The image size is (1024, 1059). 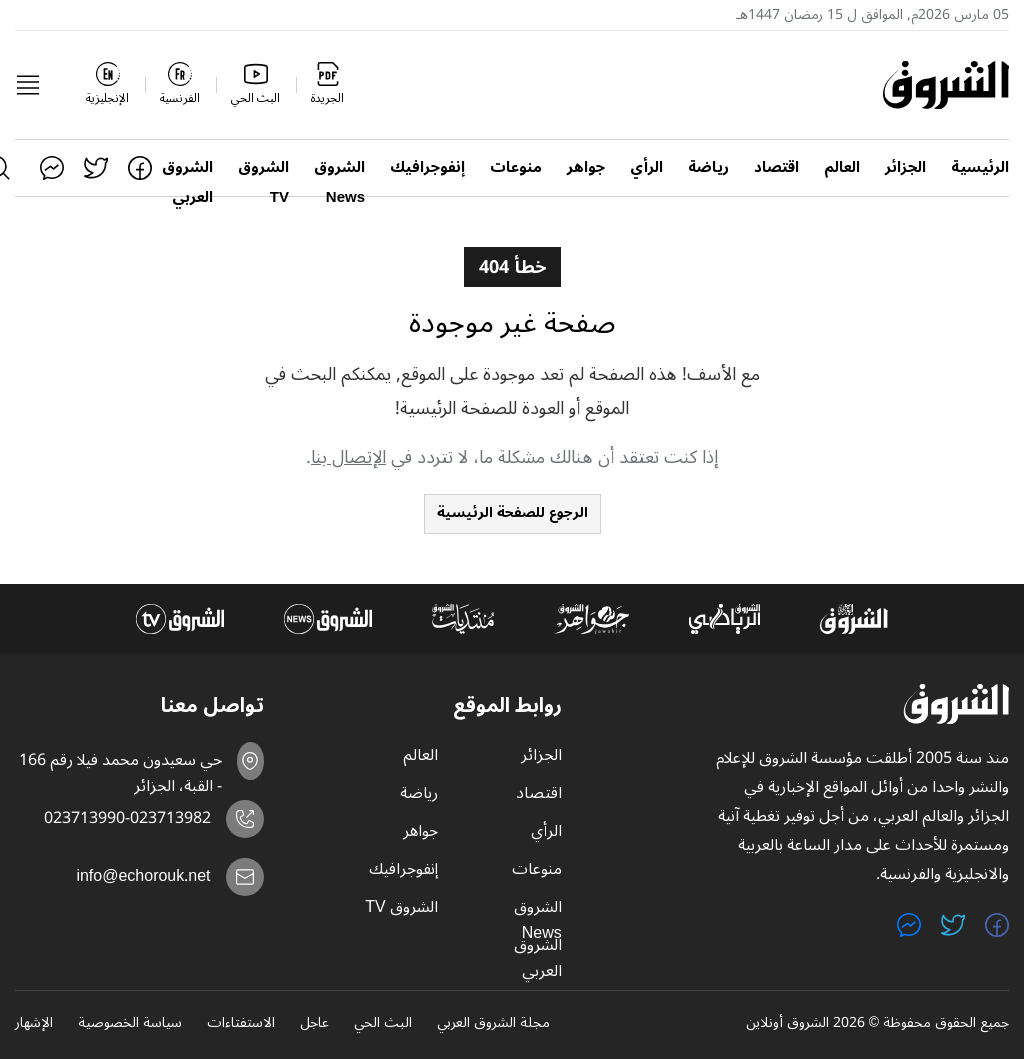 I want to click on الرأي, so click(x=646, y=167).